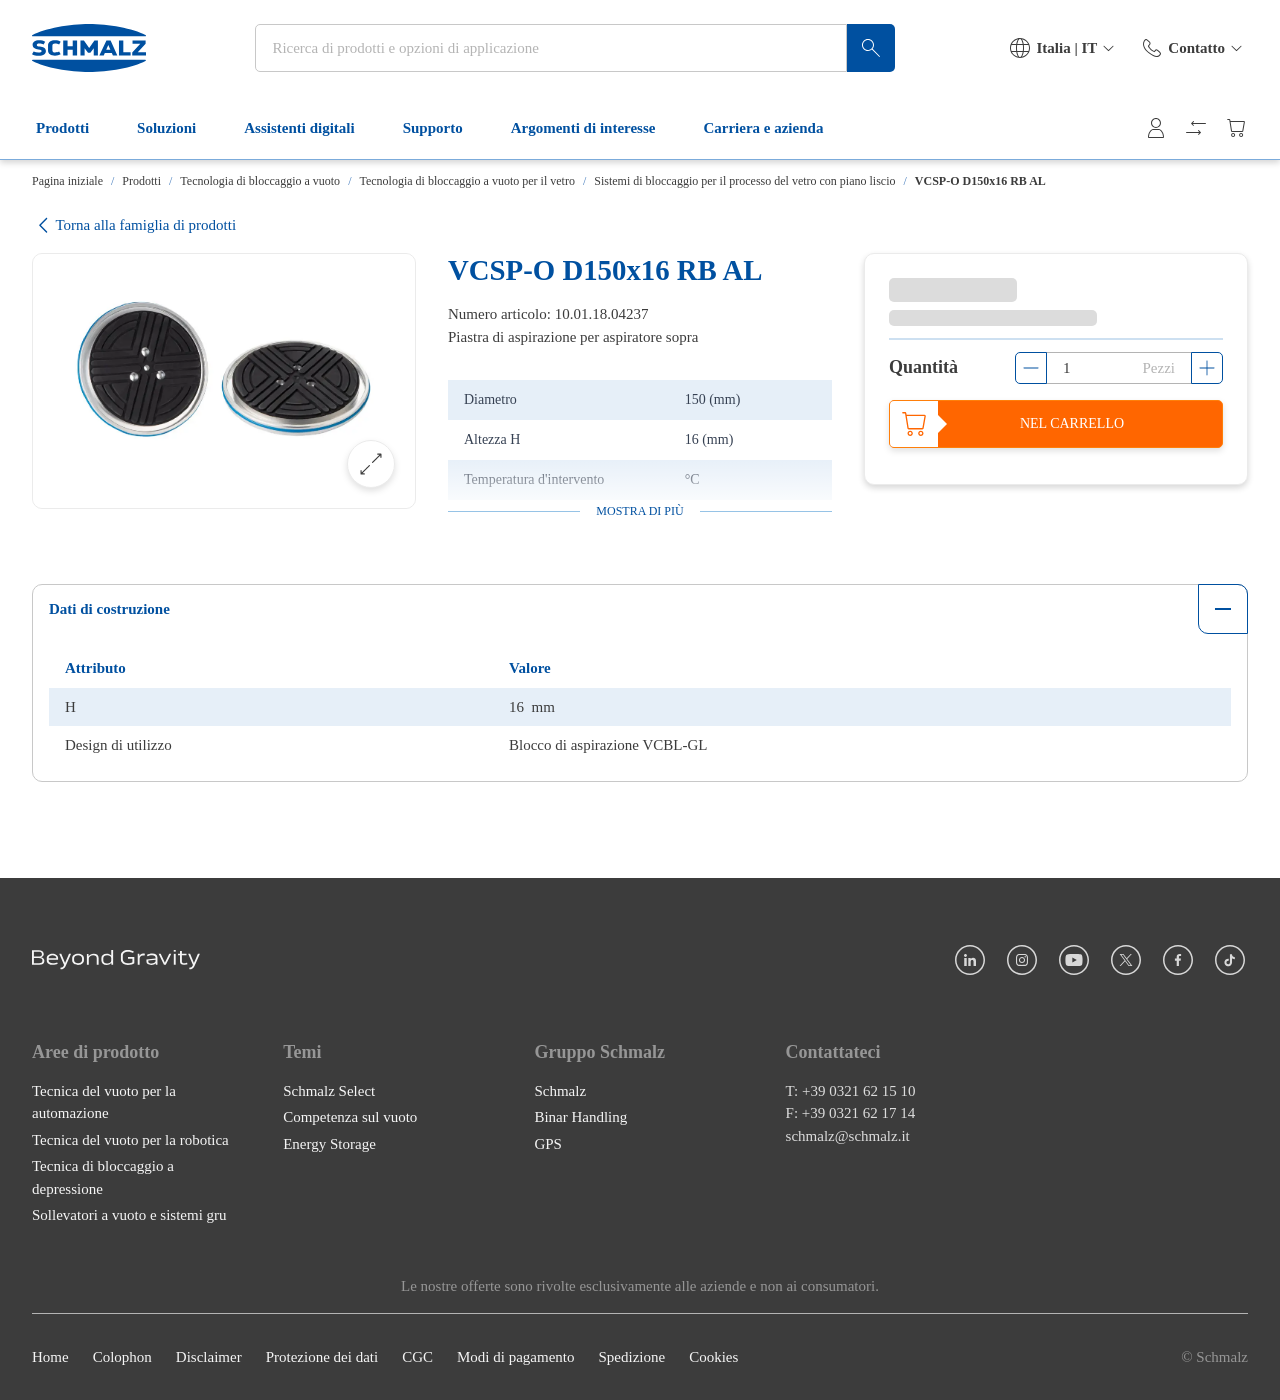 This screenshot has width=1280, height=1400. What do you see at coordinates (322, 1357) in the screenshot?
I see `Protezione dei dati` at bounding box center [322, 1357].